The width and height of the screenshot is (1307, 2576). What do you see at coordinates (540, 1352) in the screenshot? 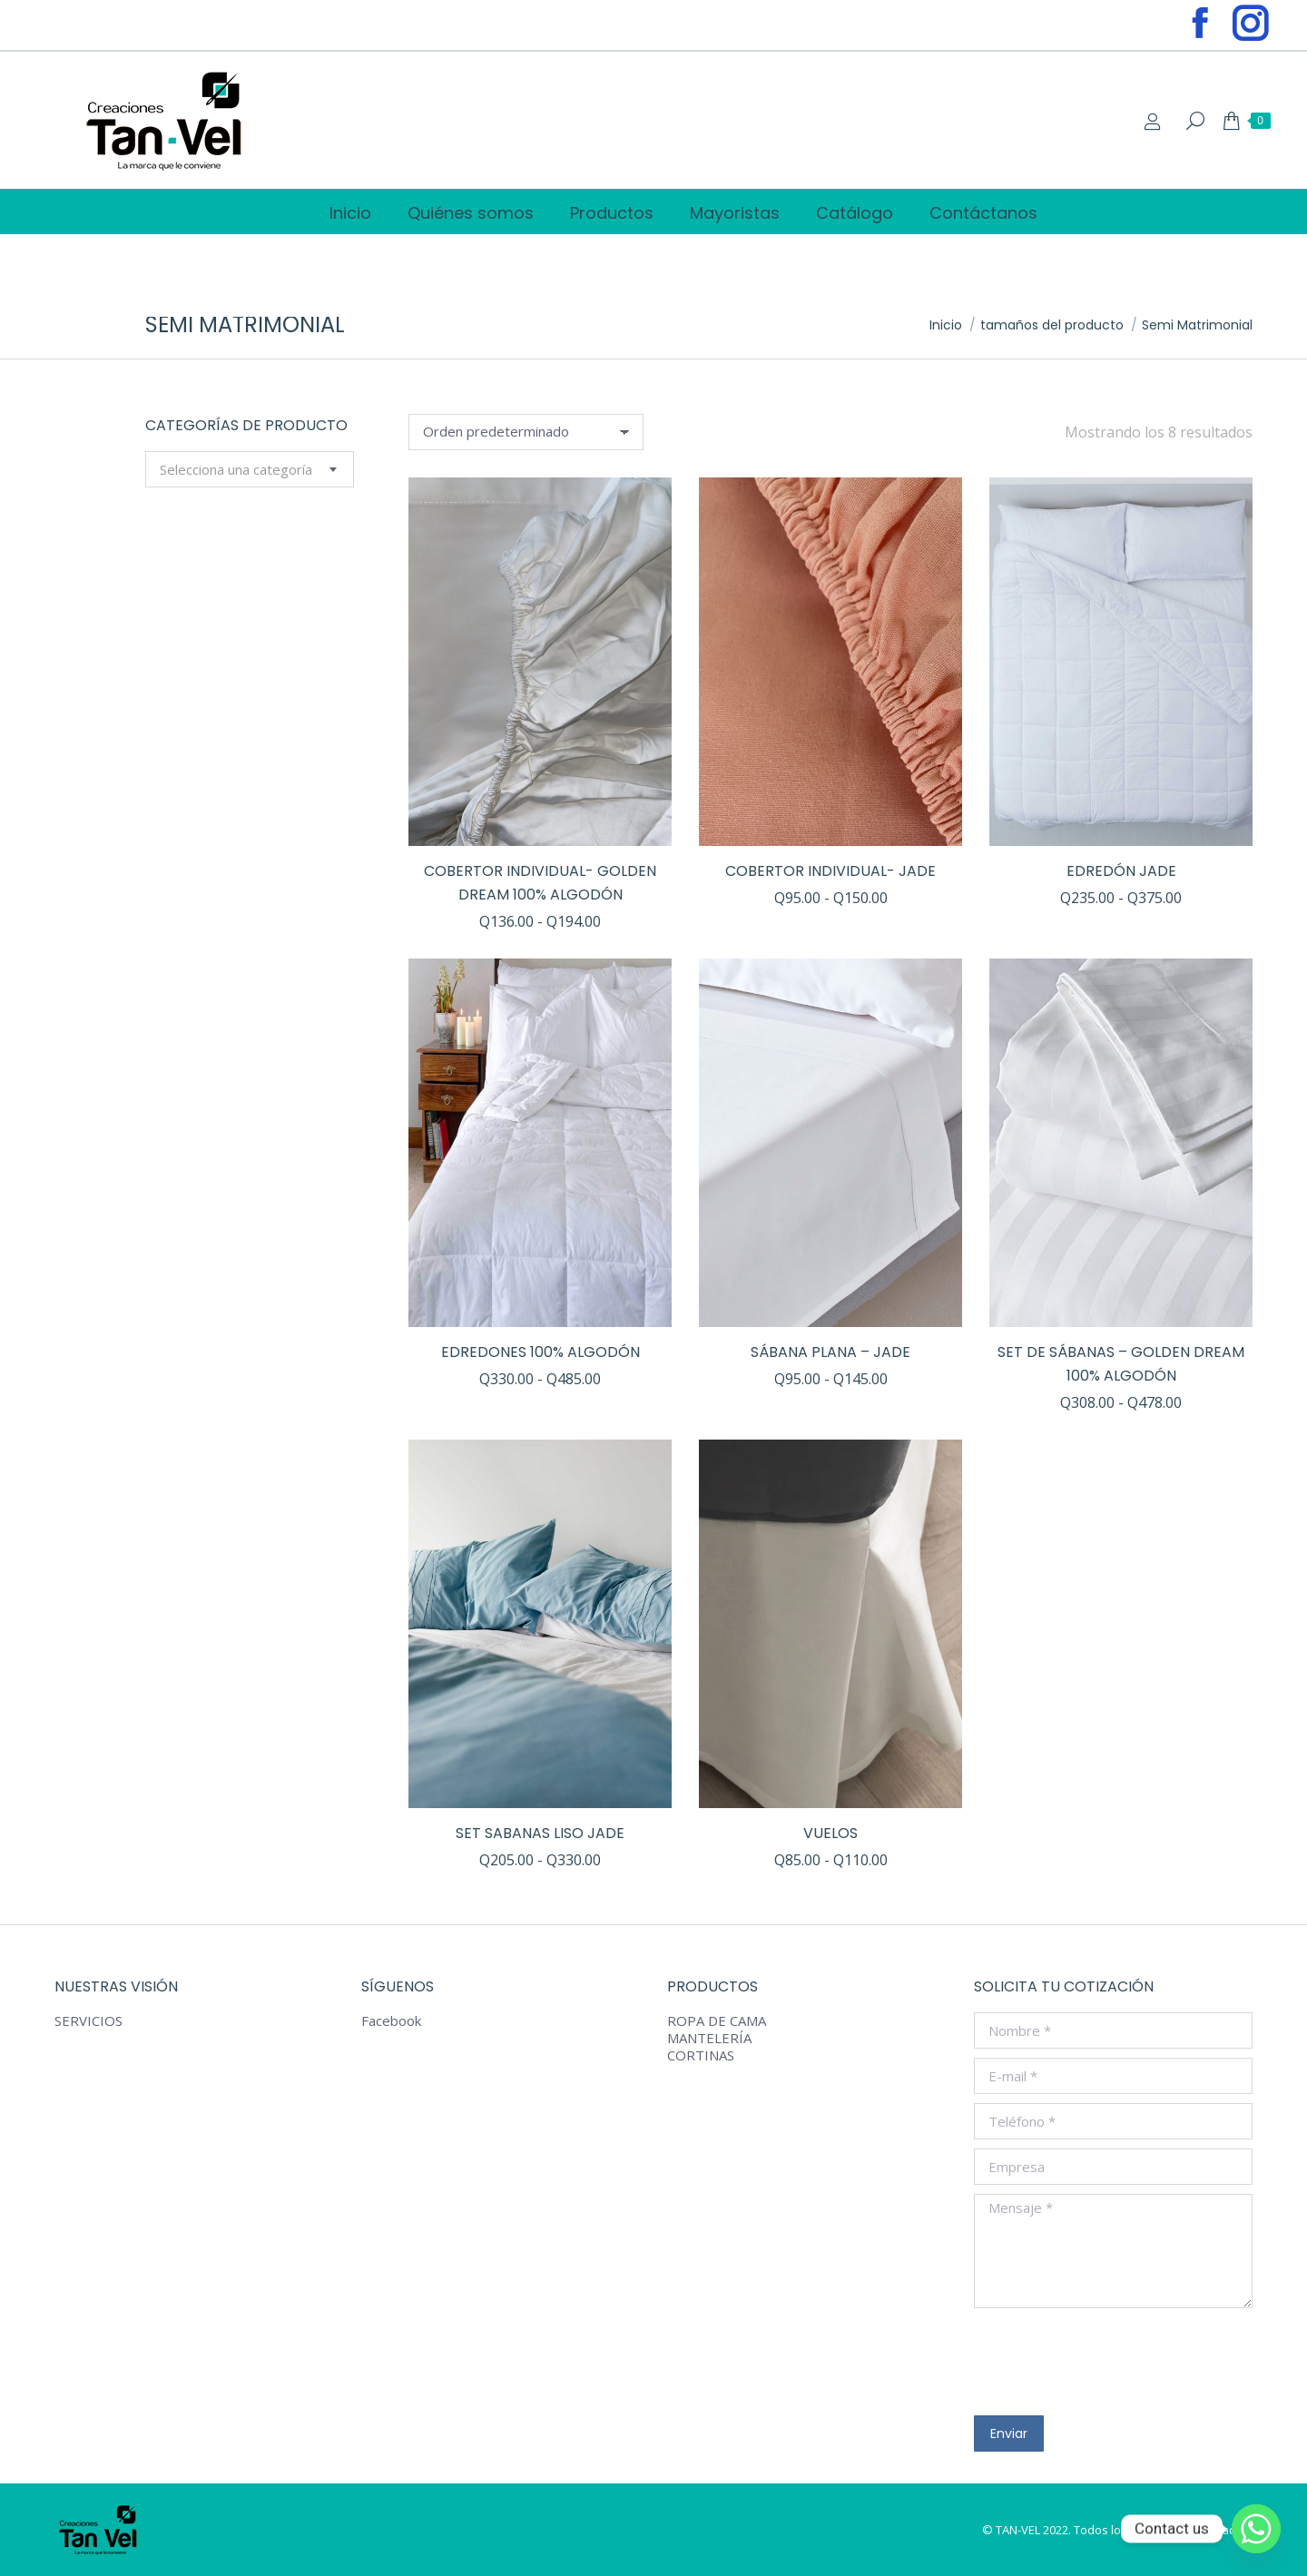
I see `EDREDONES 100% algodón` at bounding box center [540, 1352].